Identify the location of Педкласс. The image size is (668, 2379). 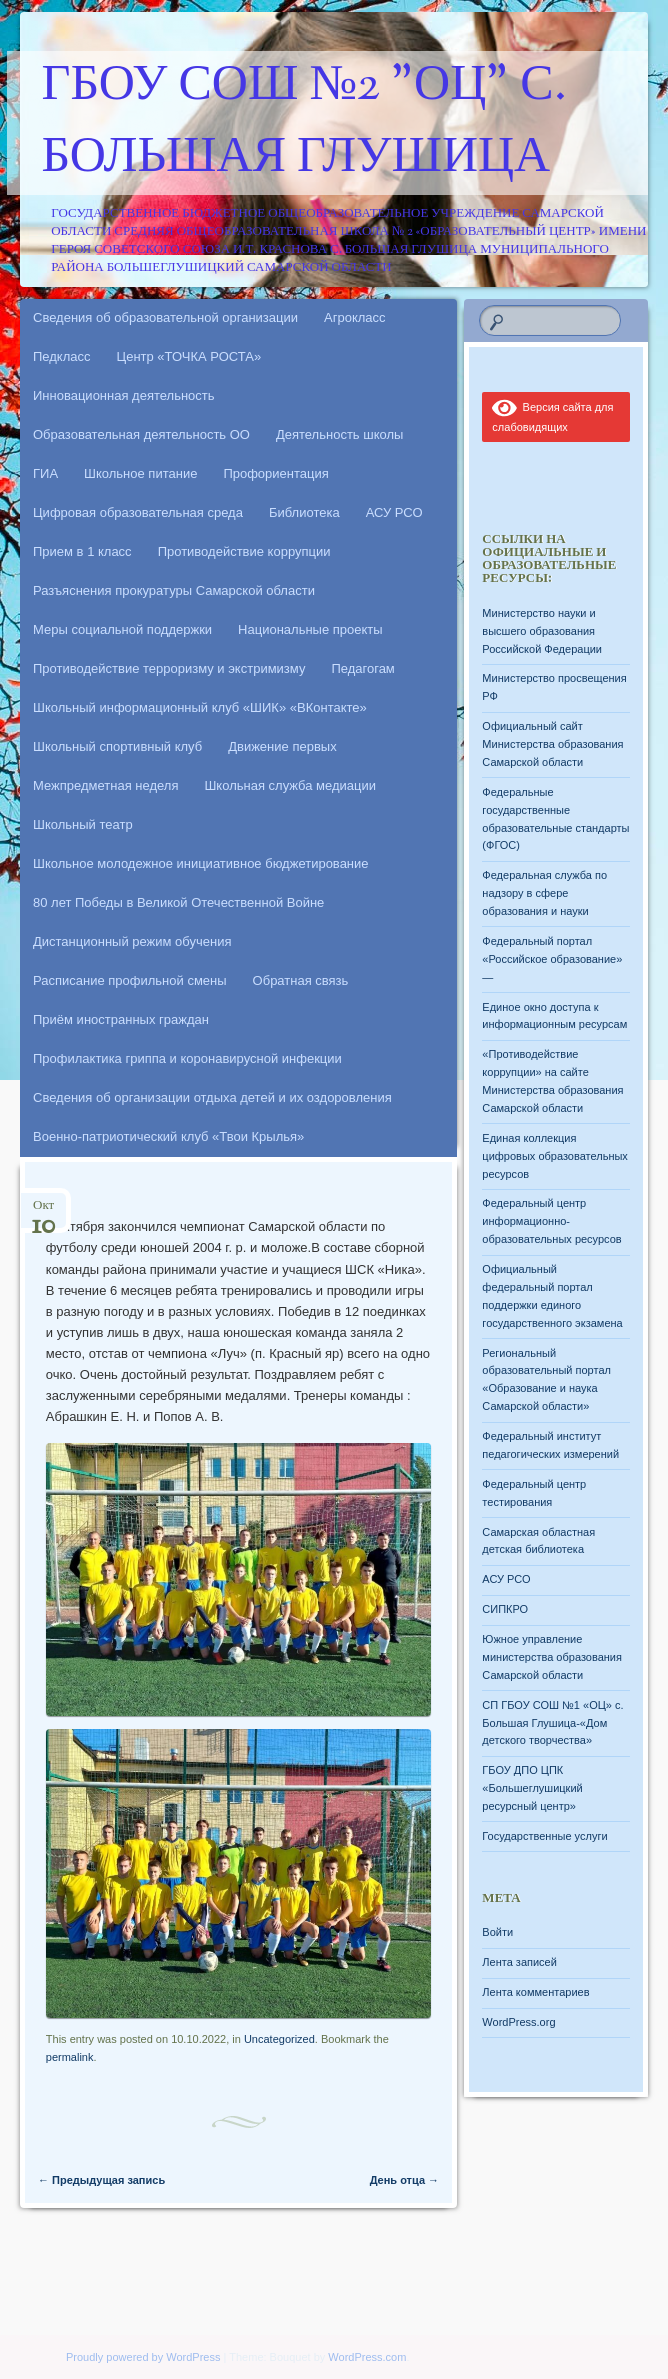
(62, 356).